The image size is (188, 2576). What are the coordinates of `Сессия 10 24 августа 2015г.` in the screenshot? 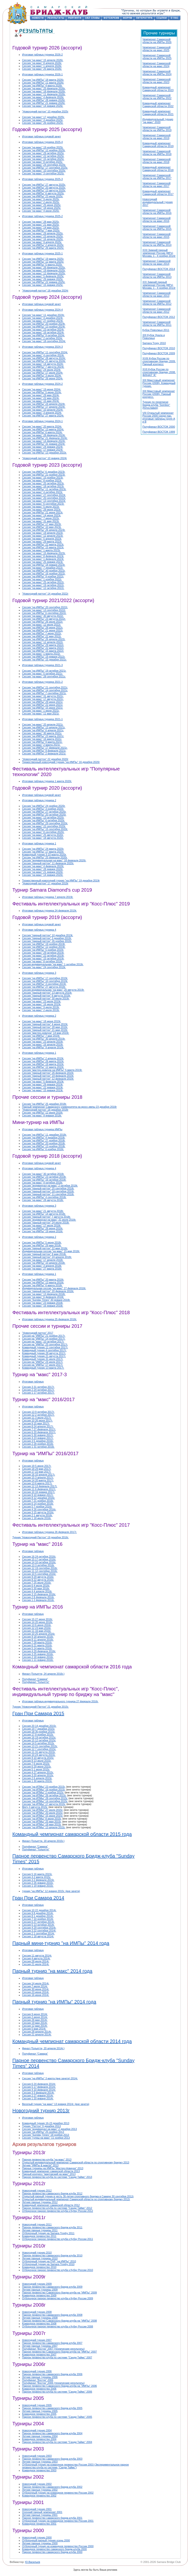 It's located at (39, 1754).